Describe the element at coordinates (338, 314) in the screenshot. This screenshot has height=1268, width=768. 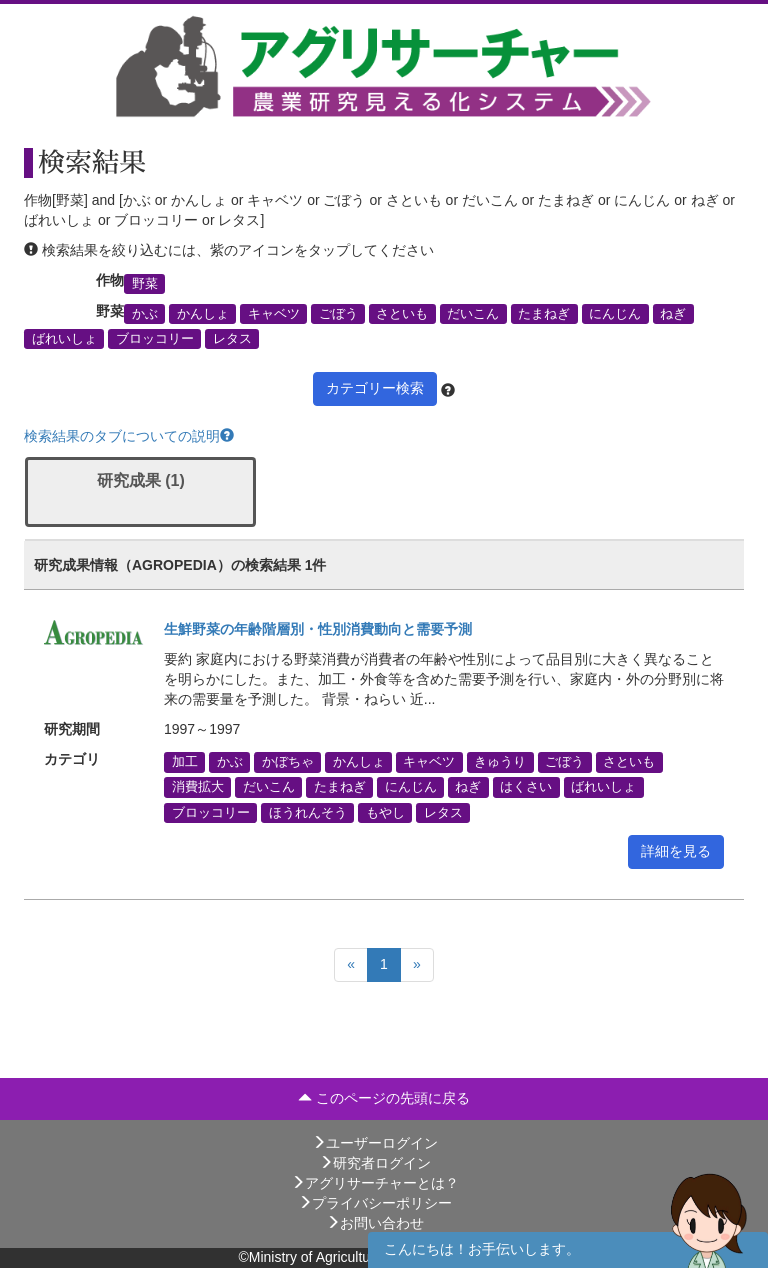
I see `ごぼう` at that location.